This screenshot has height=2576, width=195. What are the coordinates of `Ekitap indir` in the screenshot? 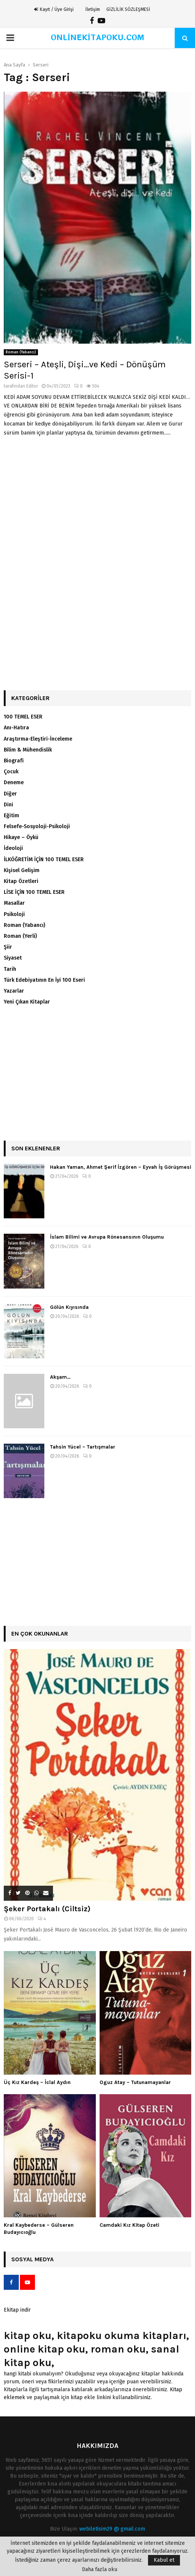 It's located at (17, 2310).